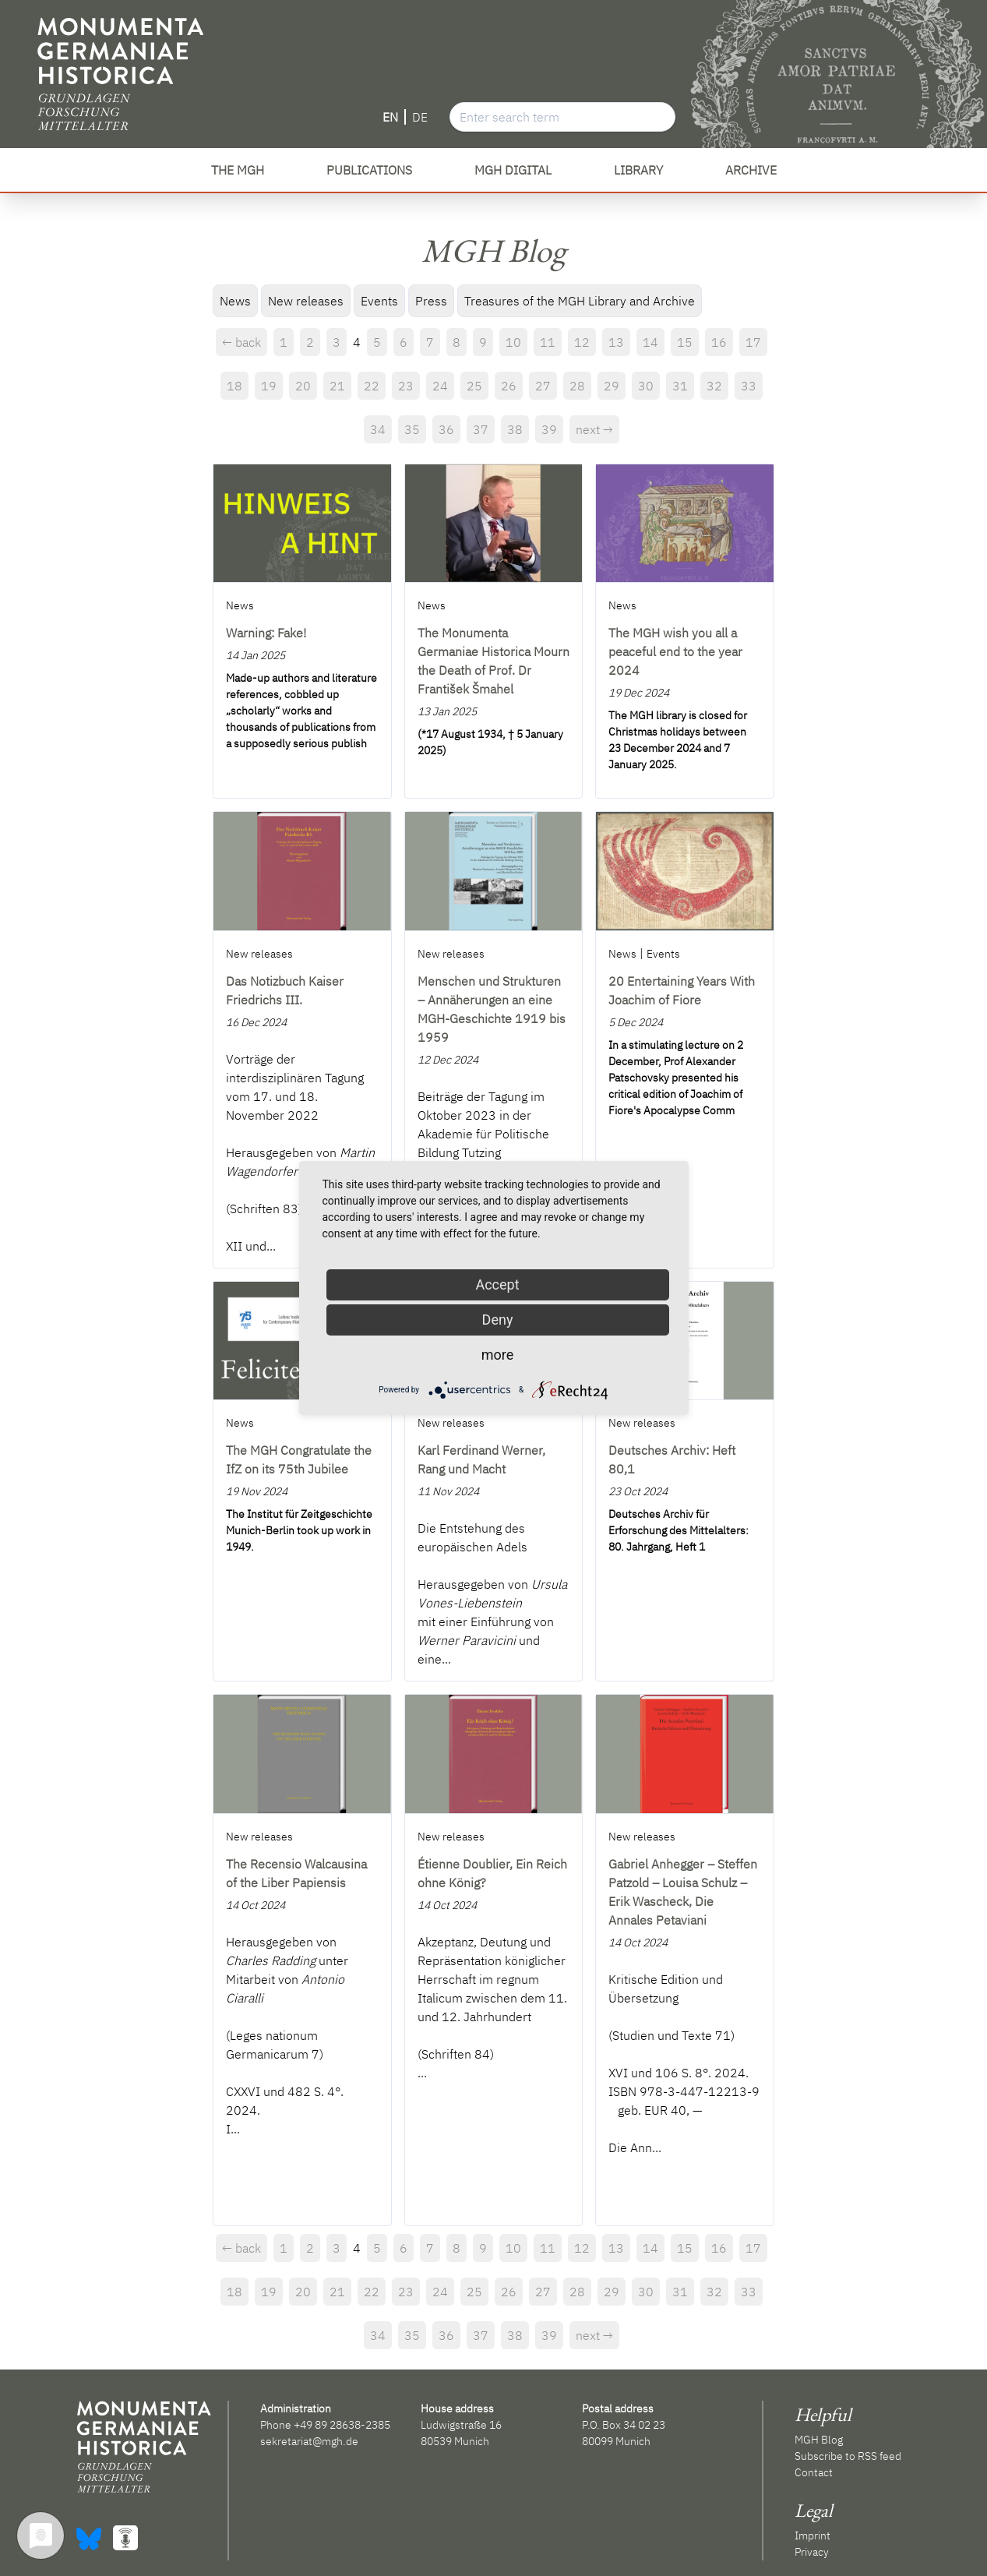 This screenshot has height=2576, width=987. I want to click on 36, so click(446, 429).